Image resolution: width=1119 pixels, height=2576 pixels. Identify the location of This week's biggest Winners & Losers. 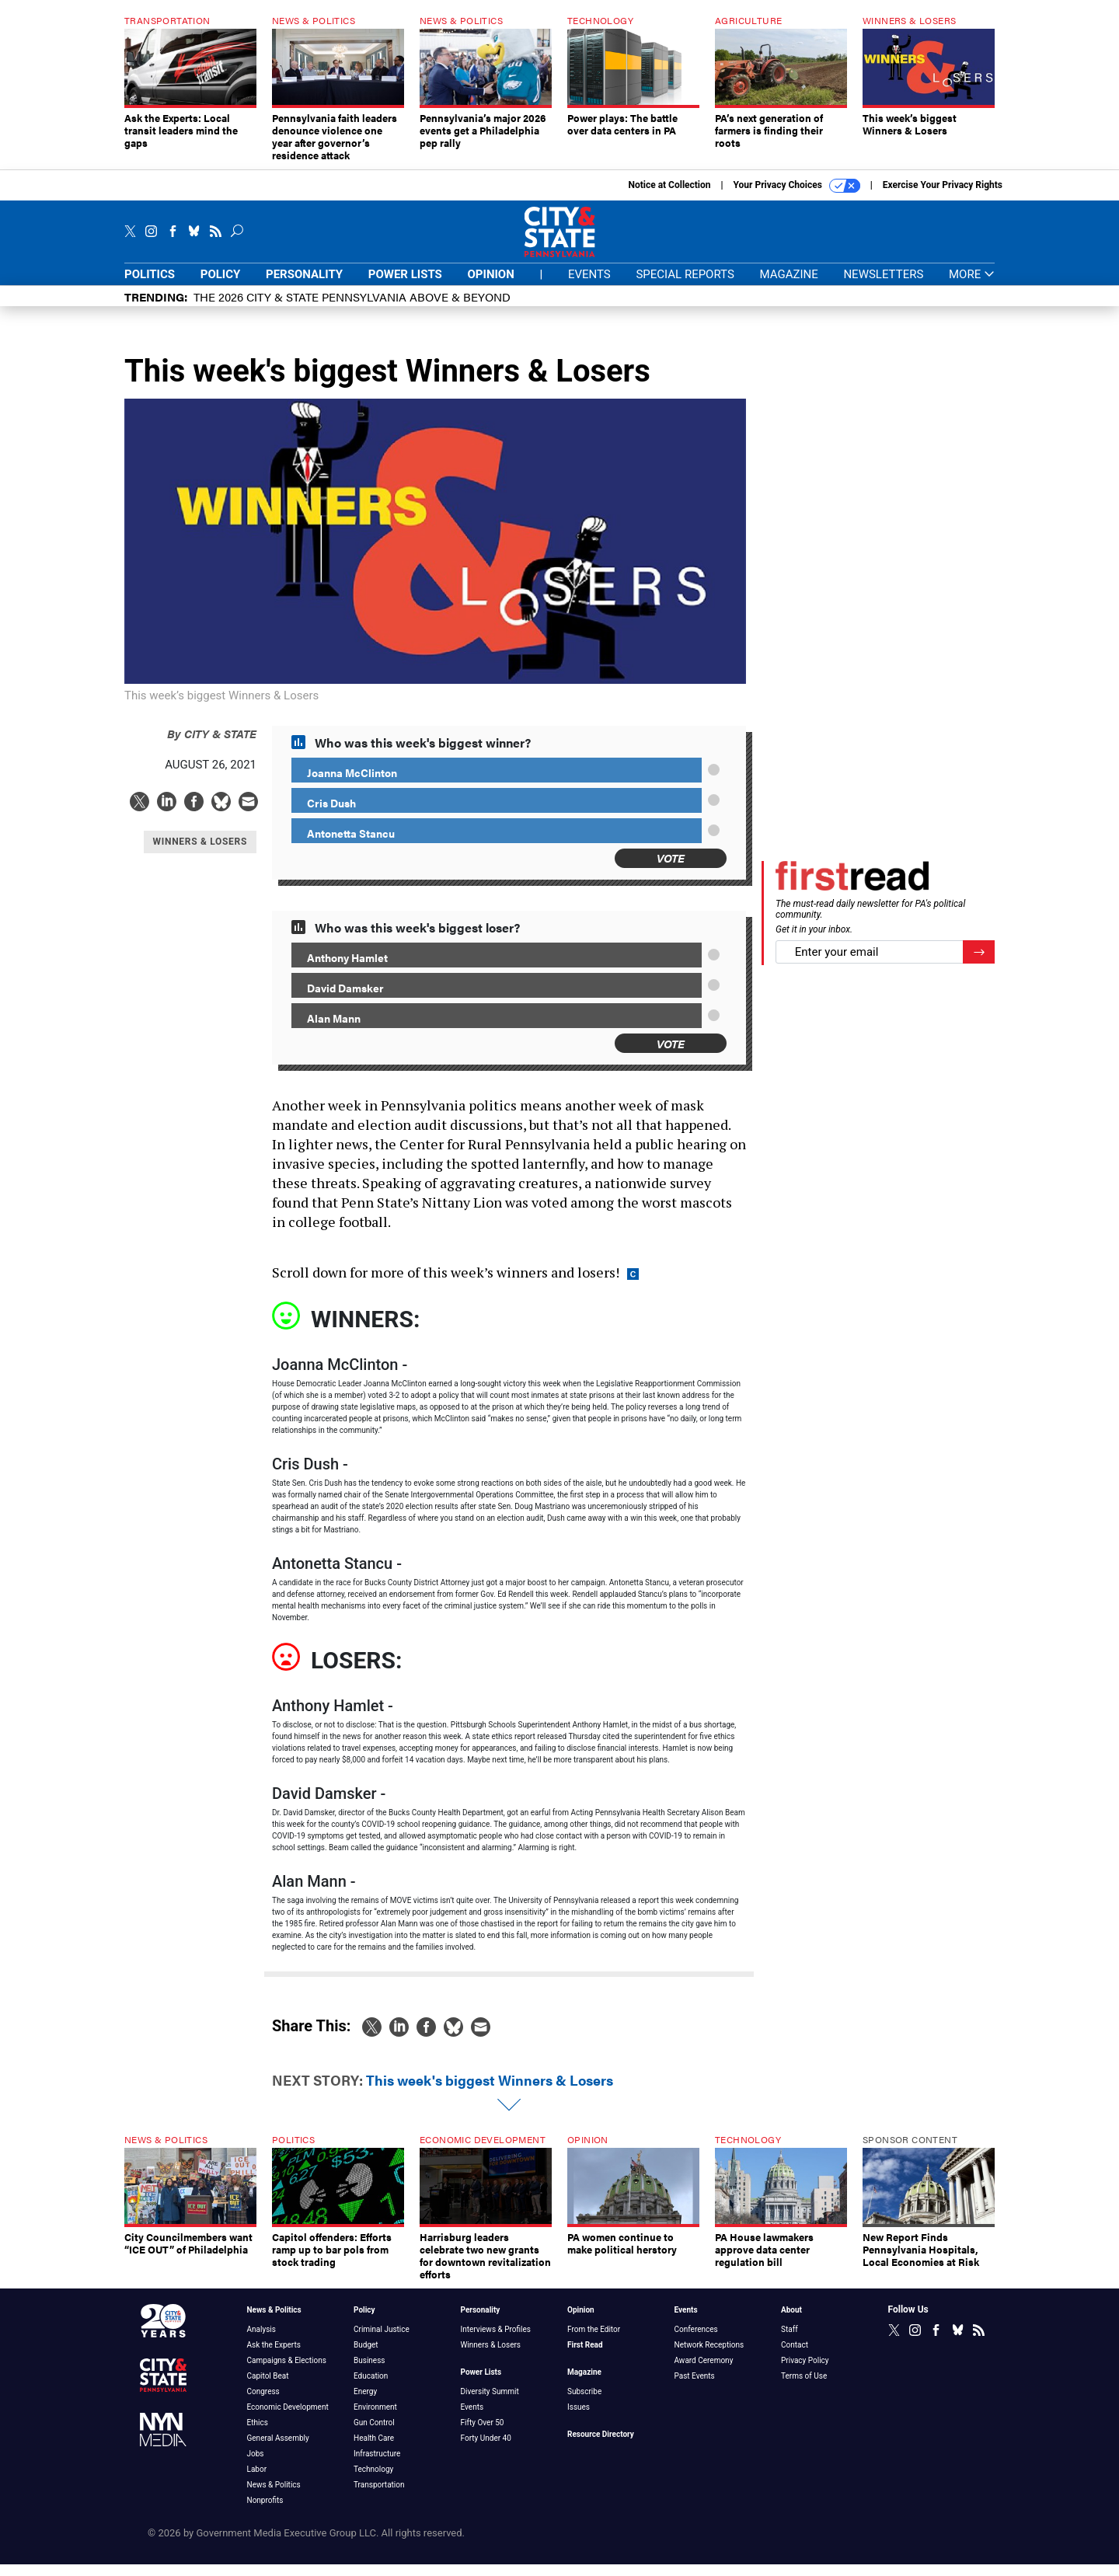
(489, 2091).